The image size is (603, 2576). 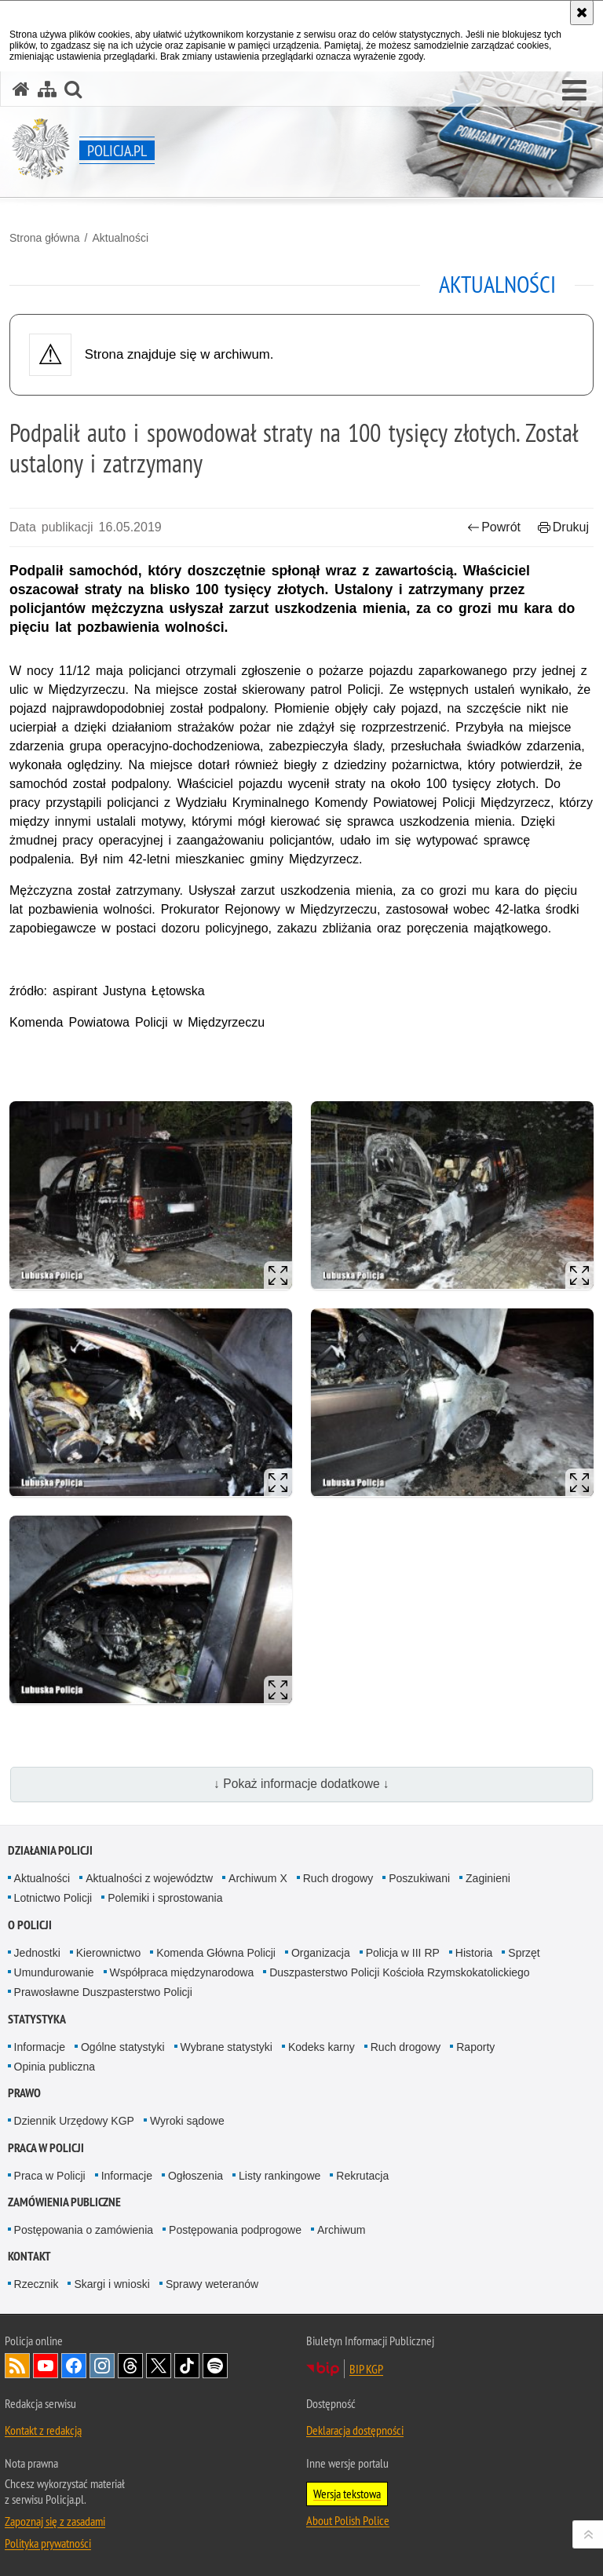 What do you see at coordinates (257, 1878) in the screenshot?
I see `Archiwum X` at bounding box center [257, 1878].